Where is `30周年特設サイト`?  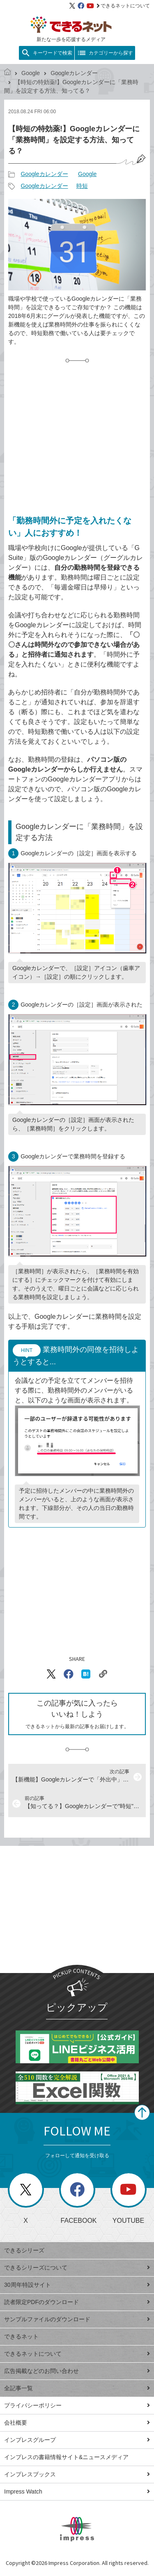 30周年特設サイト is located at coordinates (77, 2284).